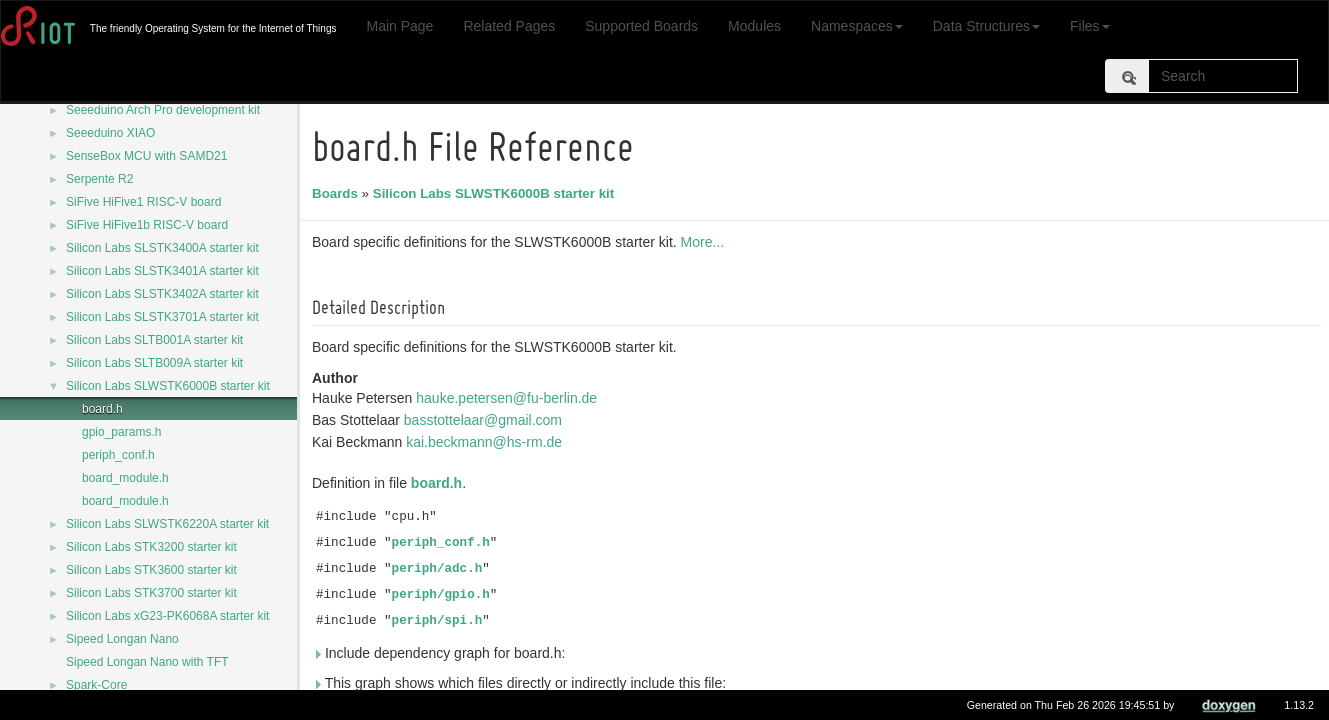 The height and width of the screenshot is (720, 1329). What do you see at coordinates (486, 420) in the screenshot?
I see `basstottelaar@gmail.com` at bounding box center [486, 420].